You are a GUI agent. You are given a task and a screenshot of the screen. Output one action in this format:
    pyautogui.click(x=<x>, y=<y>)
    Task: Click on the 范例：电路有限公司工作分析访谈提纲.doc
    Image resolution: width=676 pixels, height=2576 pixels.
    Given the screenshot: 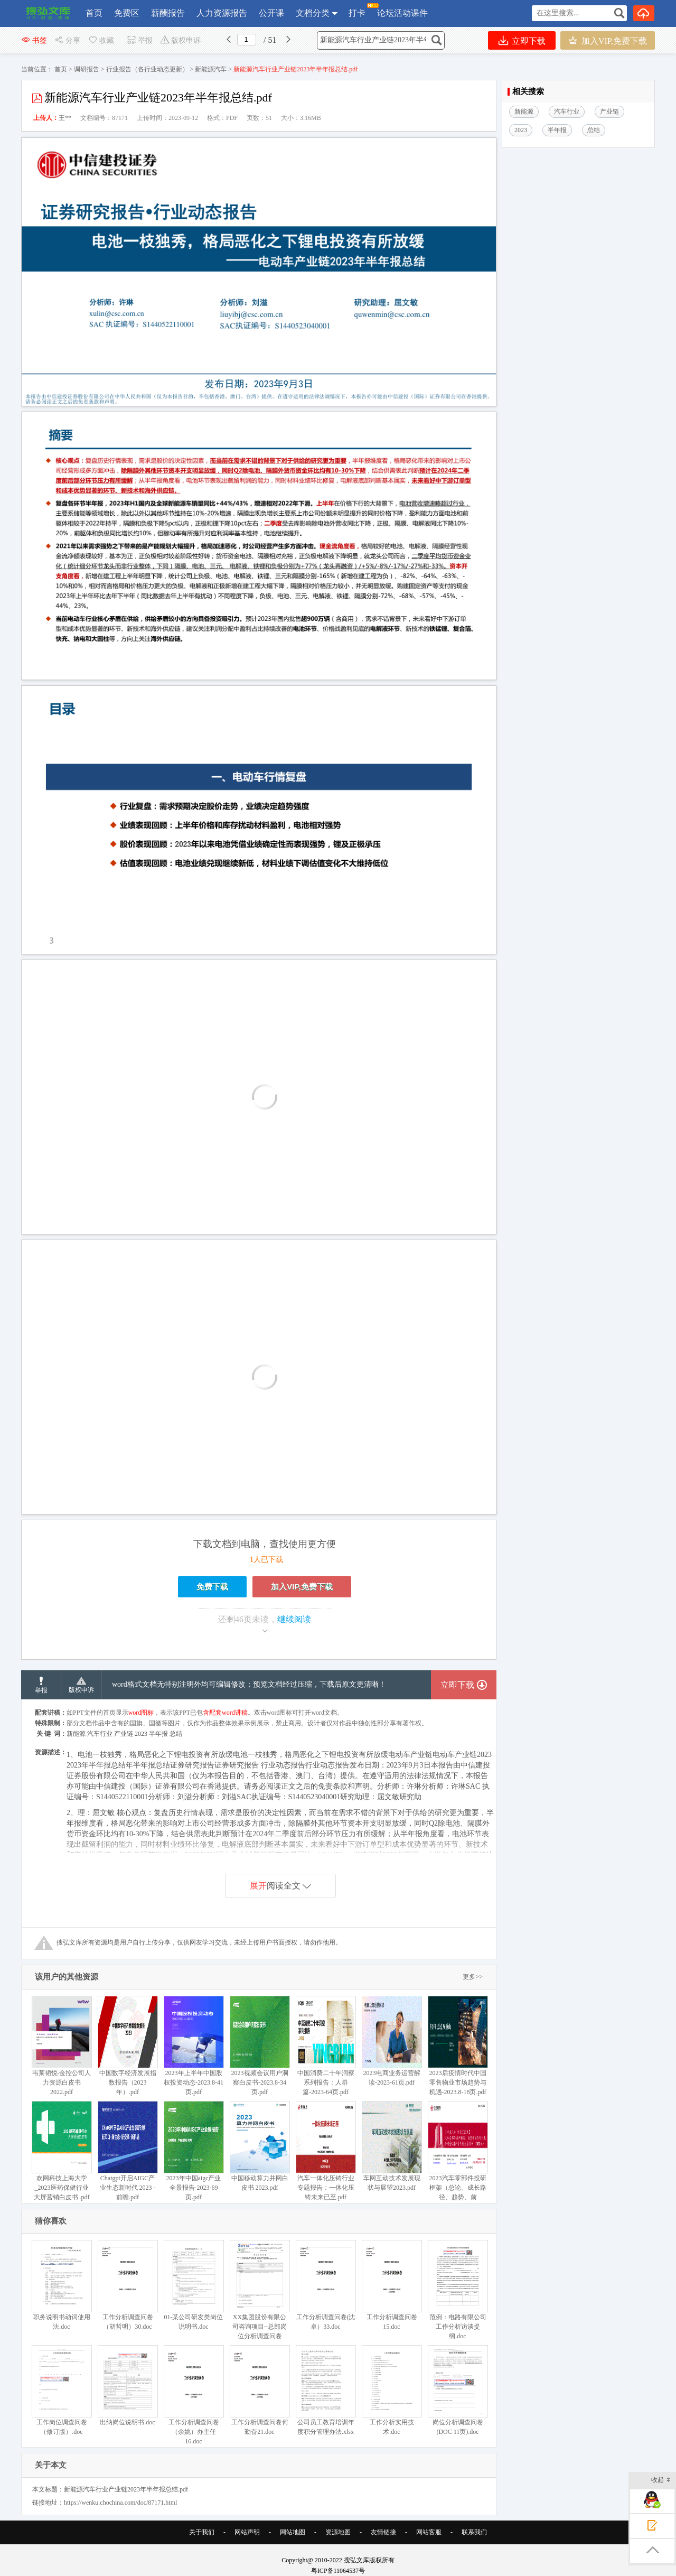 What is the action you would take?
    pyautogui.click(x=457, y=2290)
    